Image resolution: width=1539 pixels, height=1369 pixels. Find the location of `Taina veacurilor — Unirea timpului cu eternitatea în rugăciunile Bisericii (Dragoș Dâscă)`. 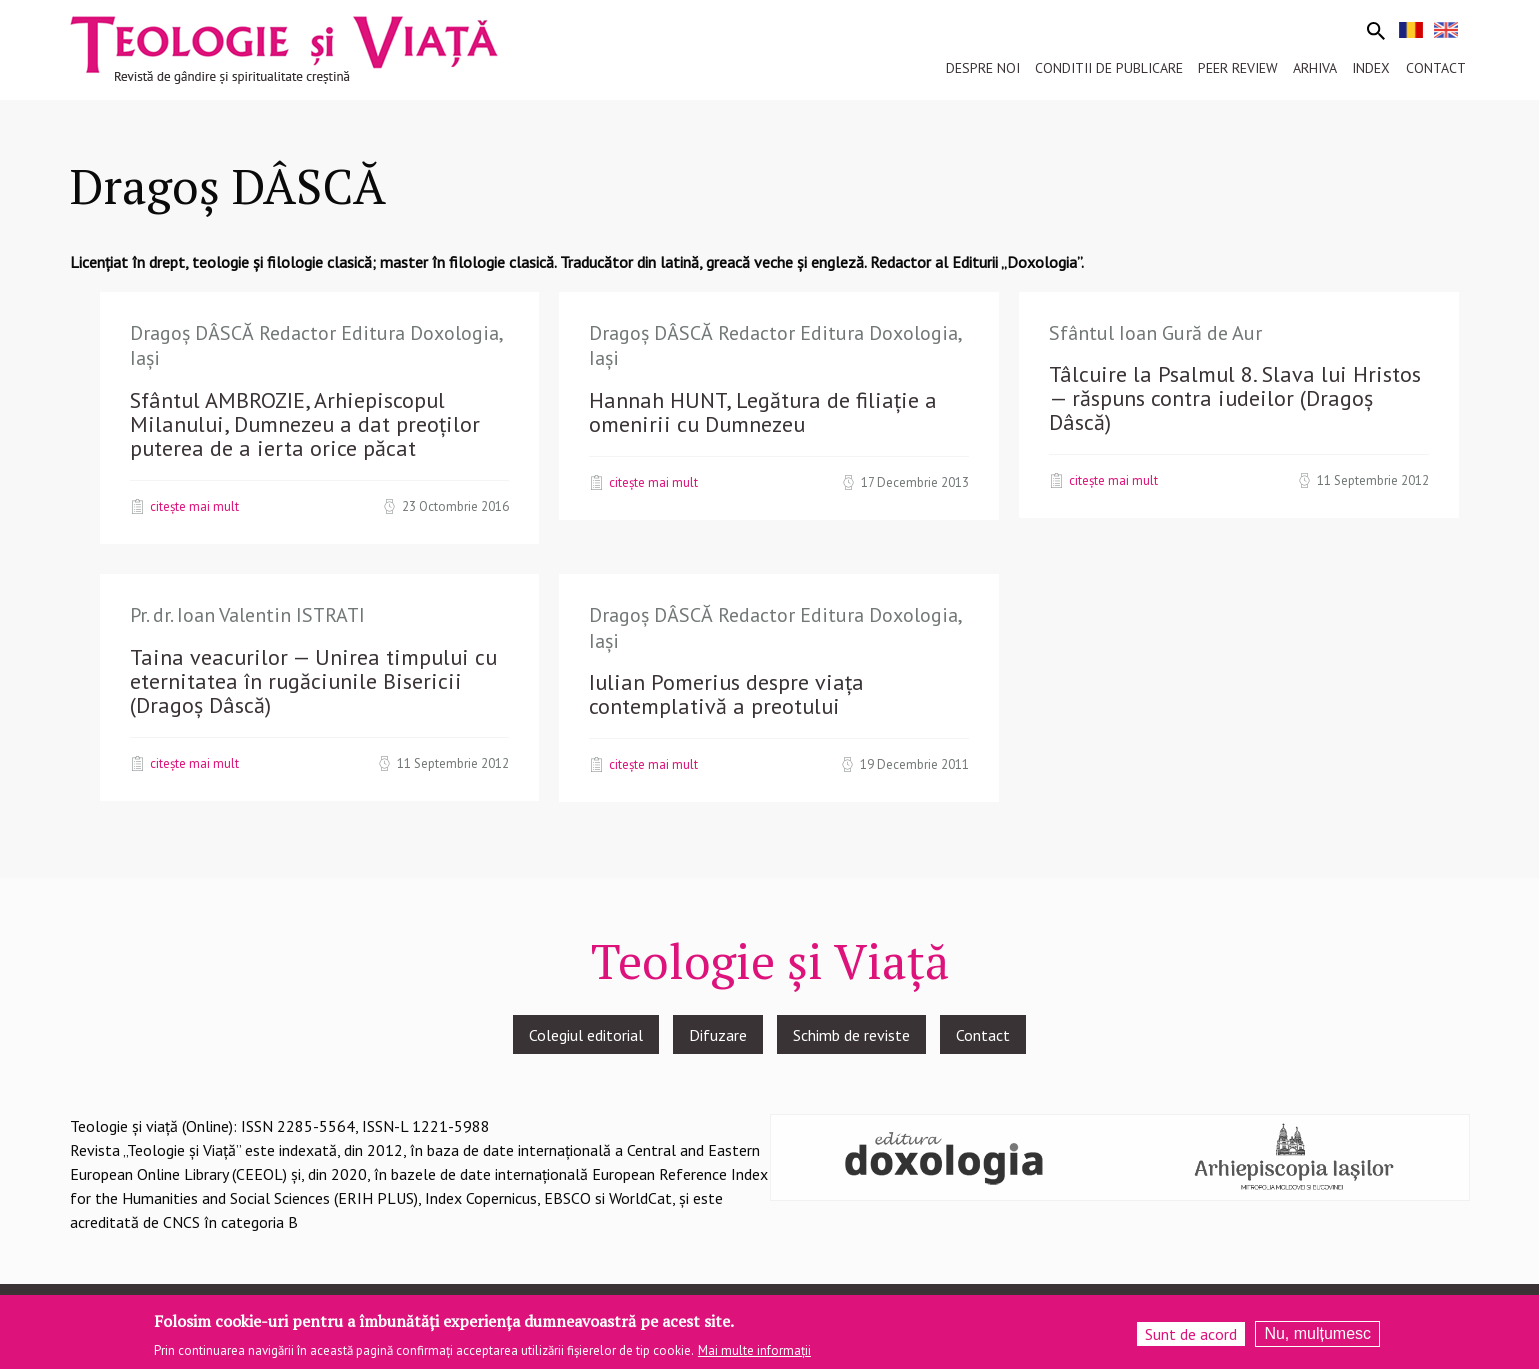

Taina veacurilor — Unirea timpului cu eternitatea în rugăciunile Bisericii (Dragoș Dâscă) is located at coordinates (313, 681).